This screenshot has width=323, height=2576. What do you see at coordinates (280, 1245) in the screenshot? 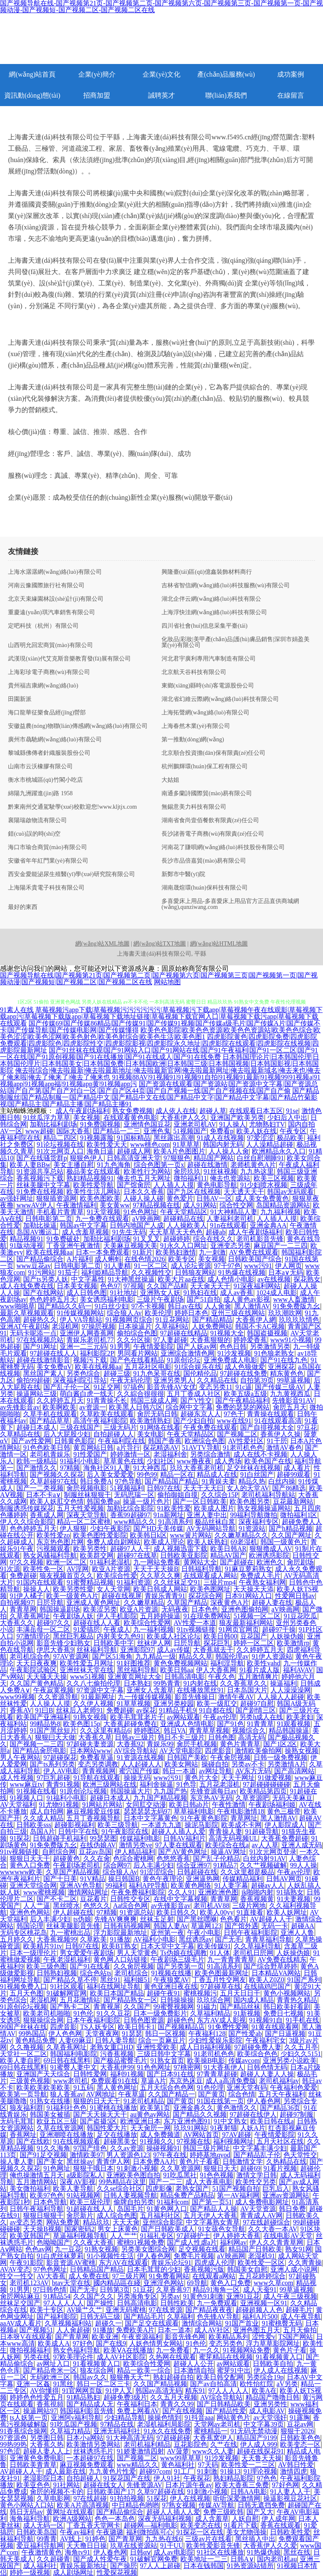
I see `麻豆国产一二三四` at bounding box center [280, 1245].